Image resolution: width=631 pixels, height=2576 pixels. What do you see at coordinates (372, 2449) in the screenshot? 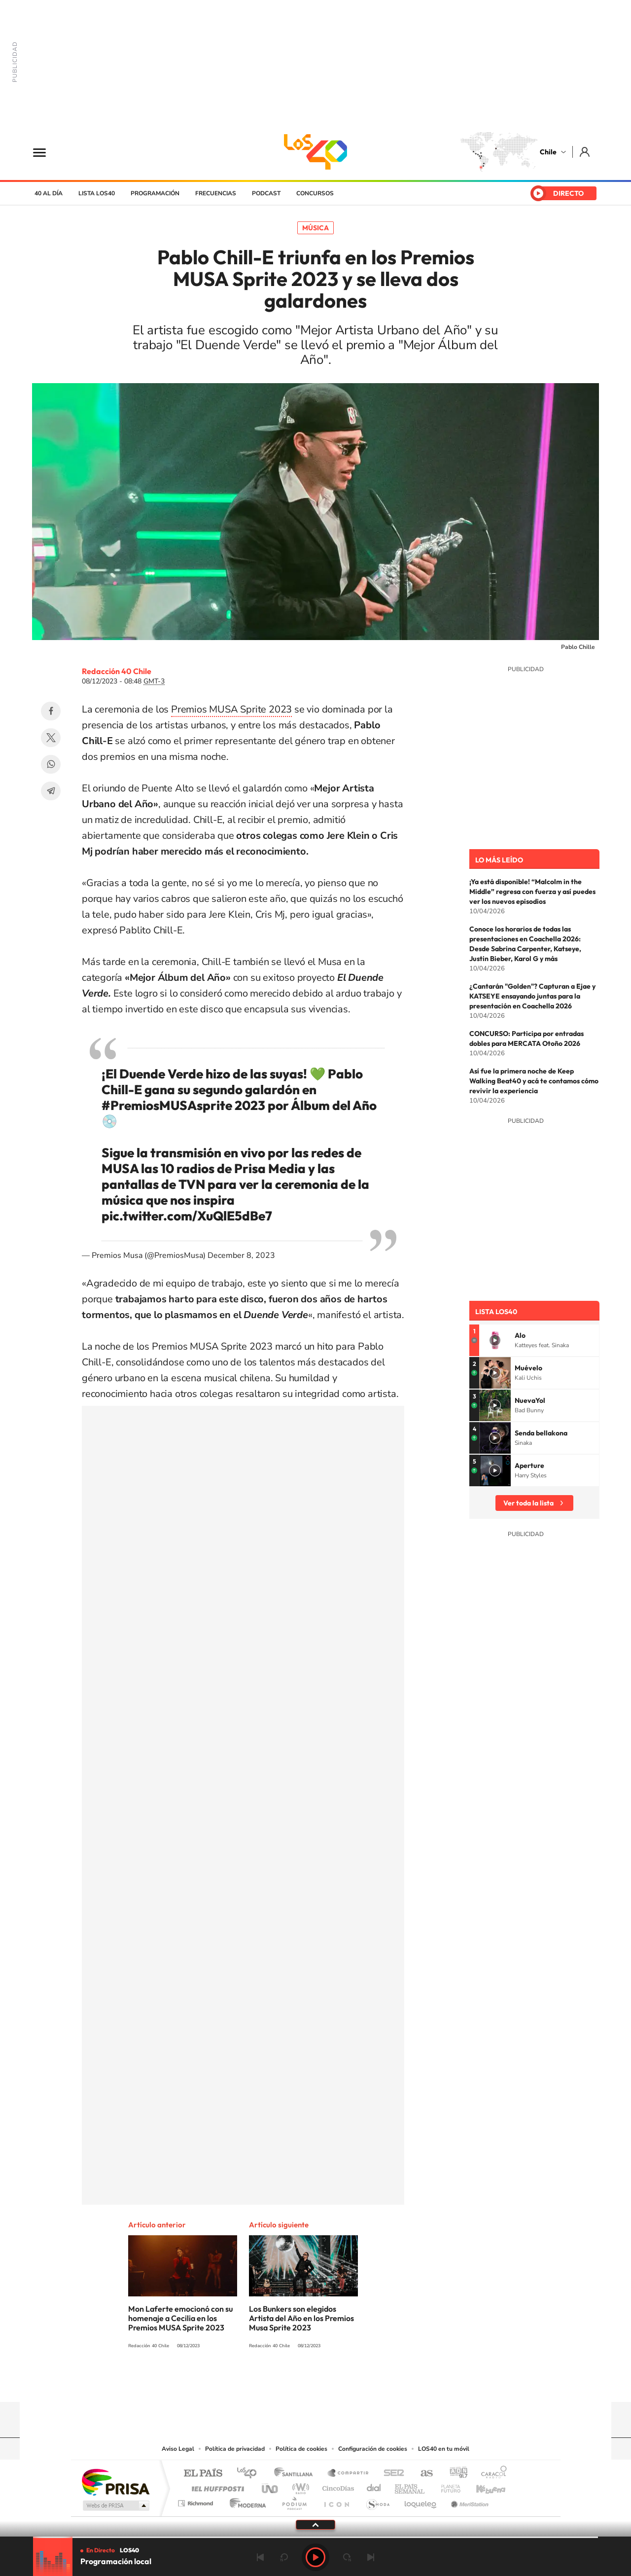
I see `Configuración de cookies` at bounding box center [372, 2449].